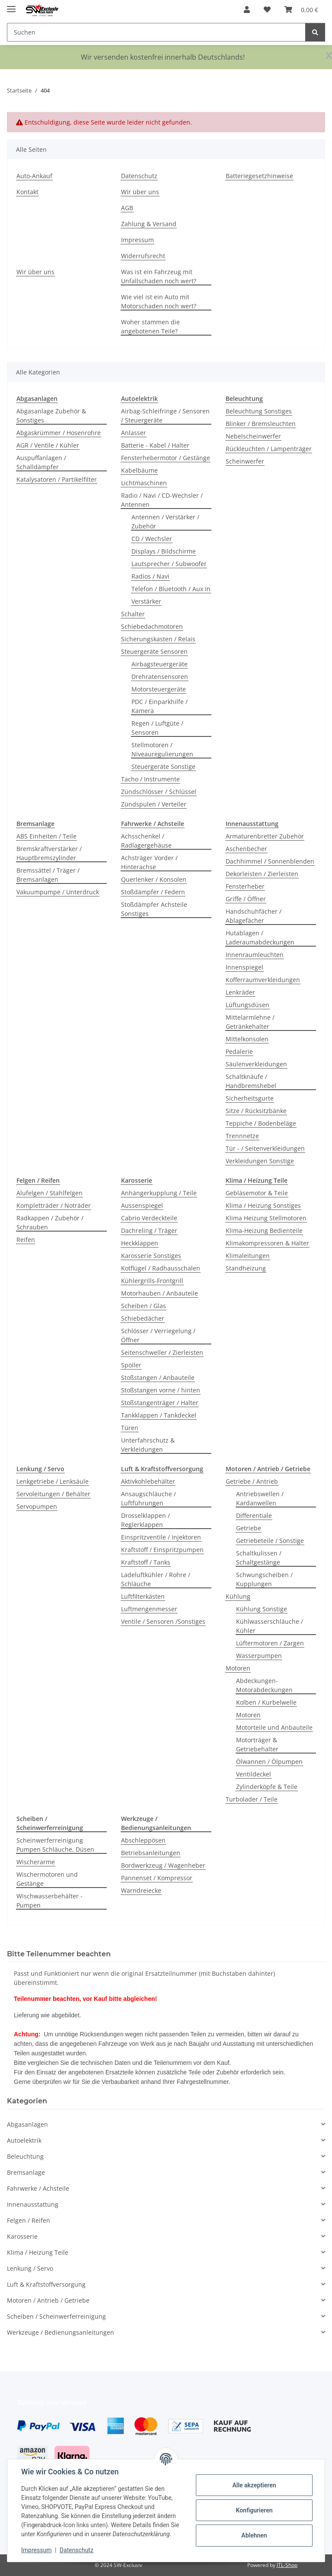  I want to click on Betriebsanleitungen, so click(150, 1853).